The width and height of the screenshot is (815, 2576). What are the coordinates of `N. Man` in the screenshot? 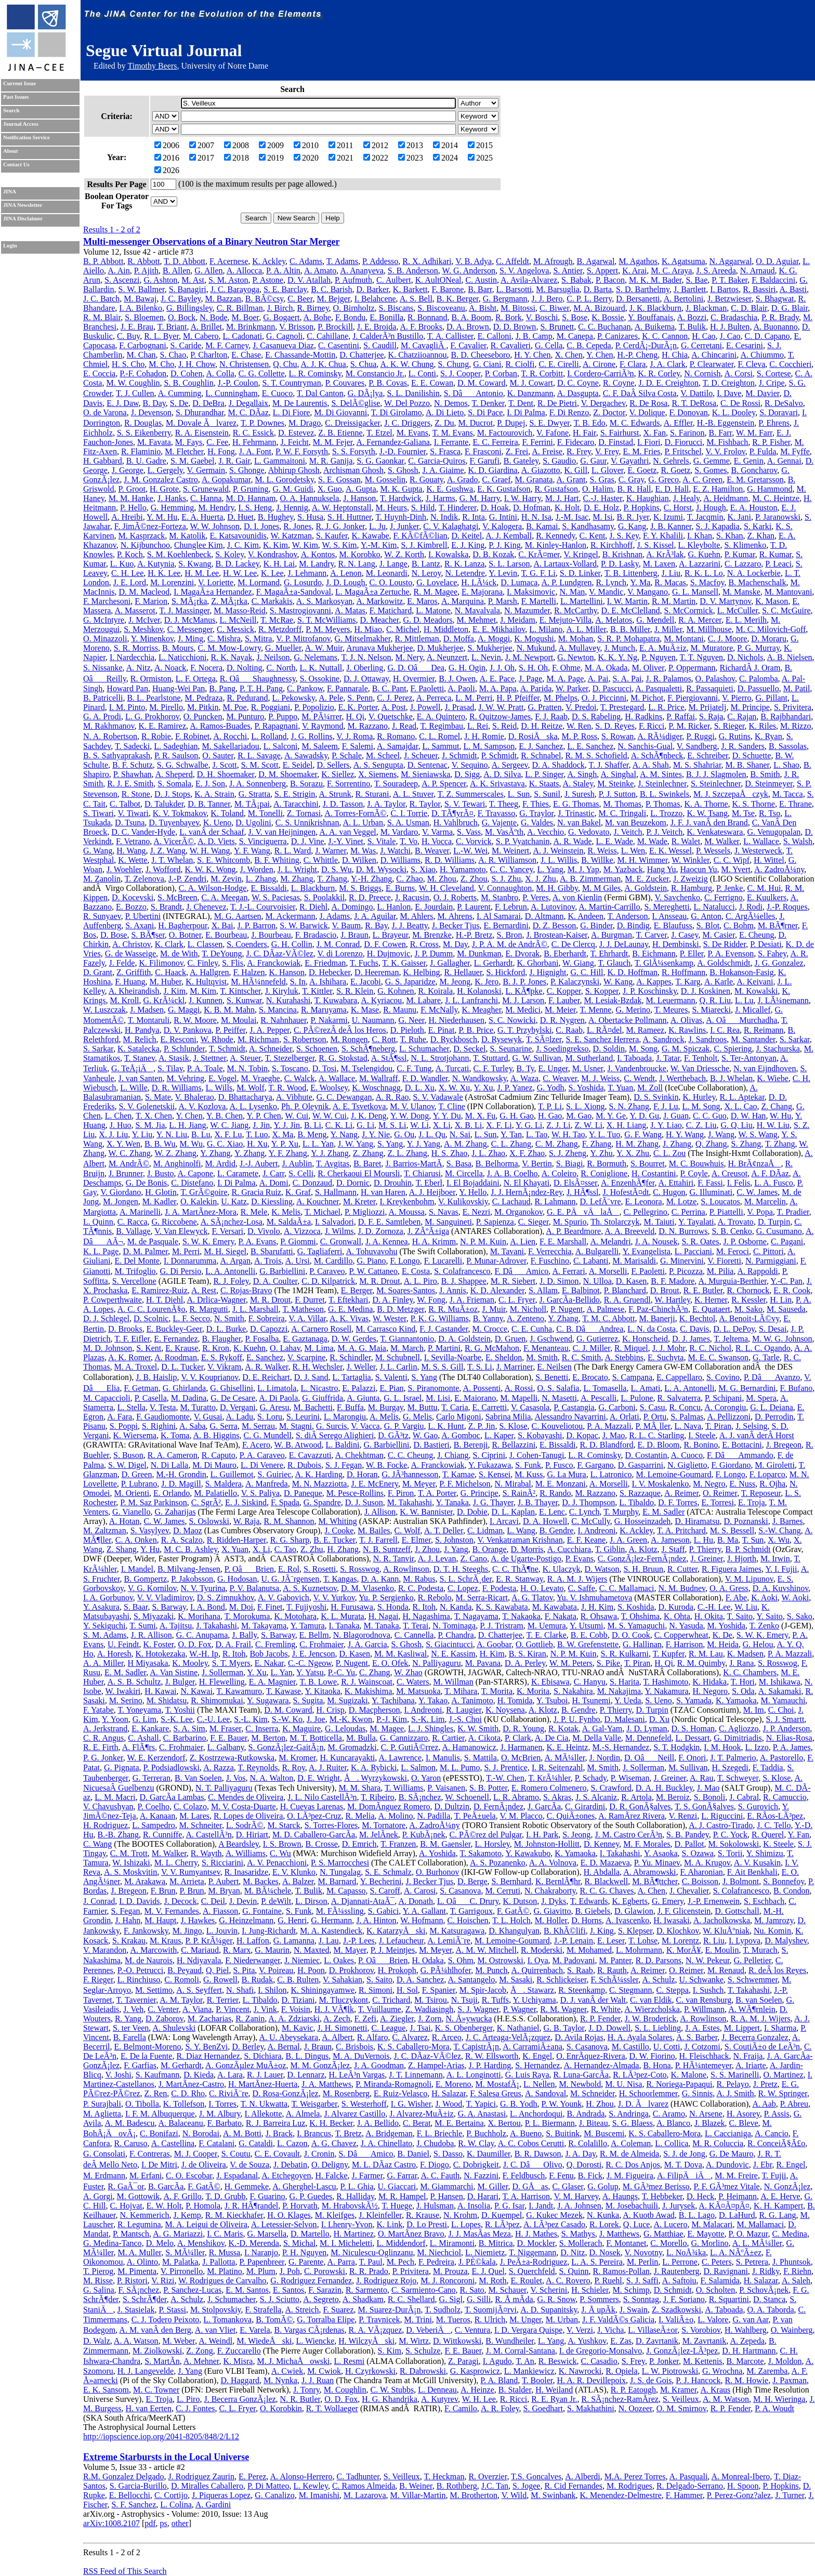 It's located at (572, 591).